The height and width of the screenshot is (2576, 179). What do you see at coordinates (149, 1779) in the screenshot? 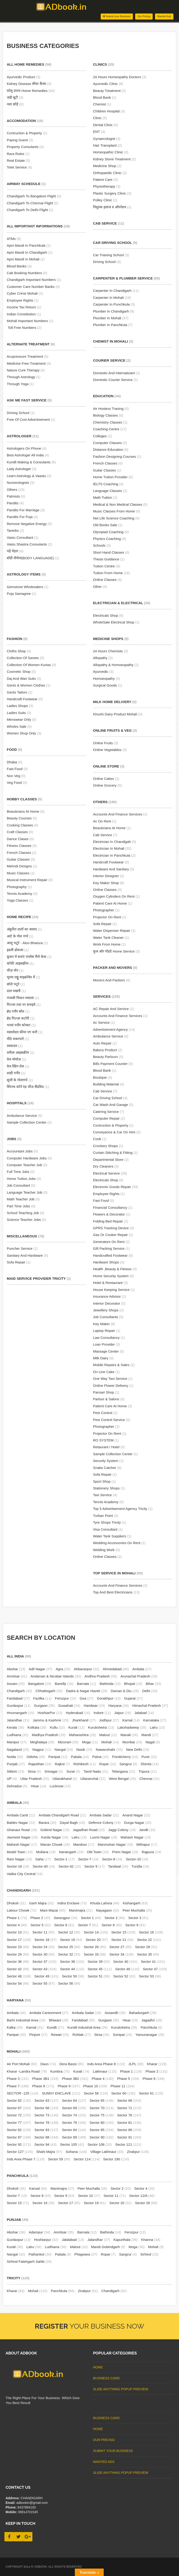
I see `chennai` at bounding box center [149, 1779].